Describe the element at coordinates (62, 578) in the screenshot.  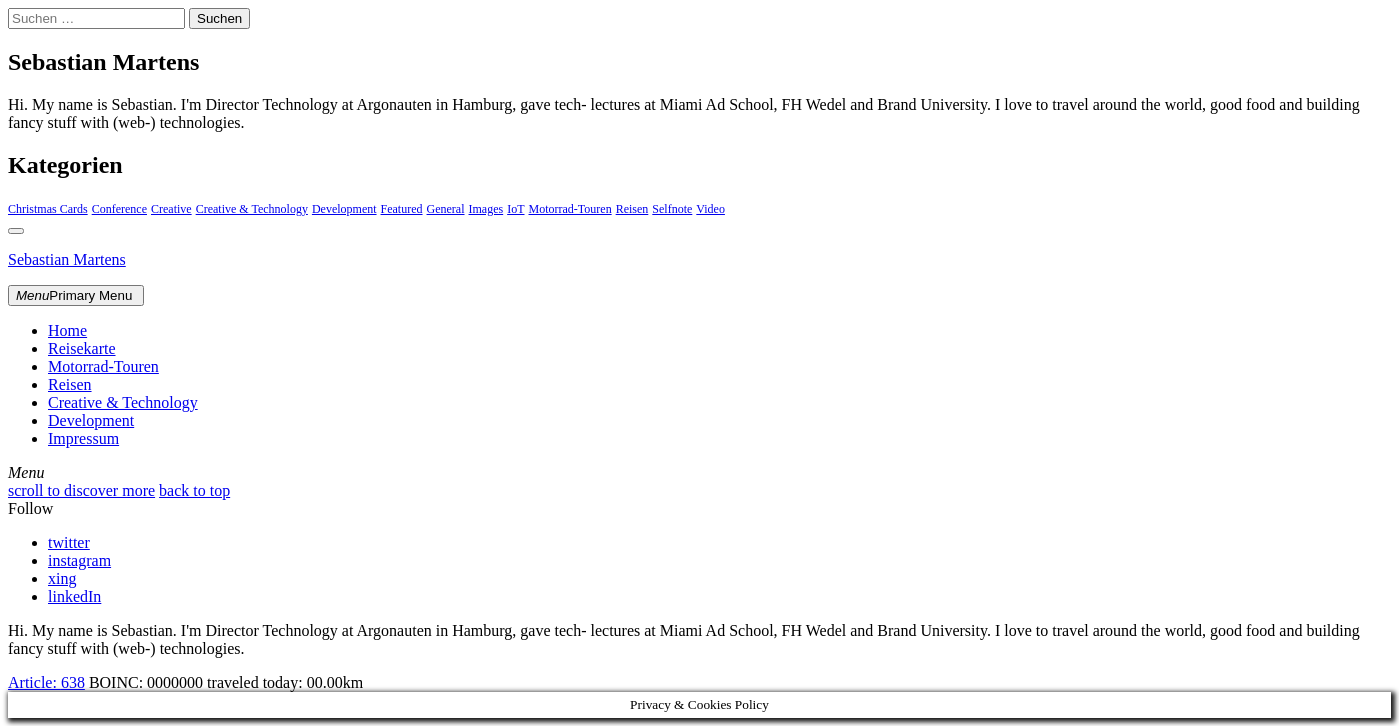
I see `xing` at that location.